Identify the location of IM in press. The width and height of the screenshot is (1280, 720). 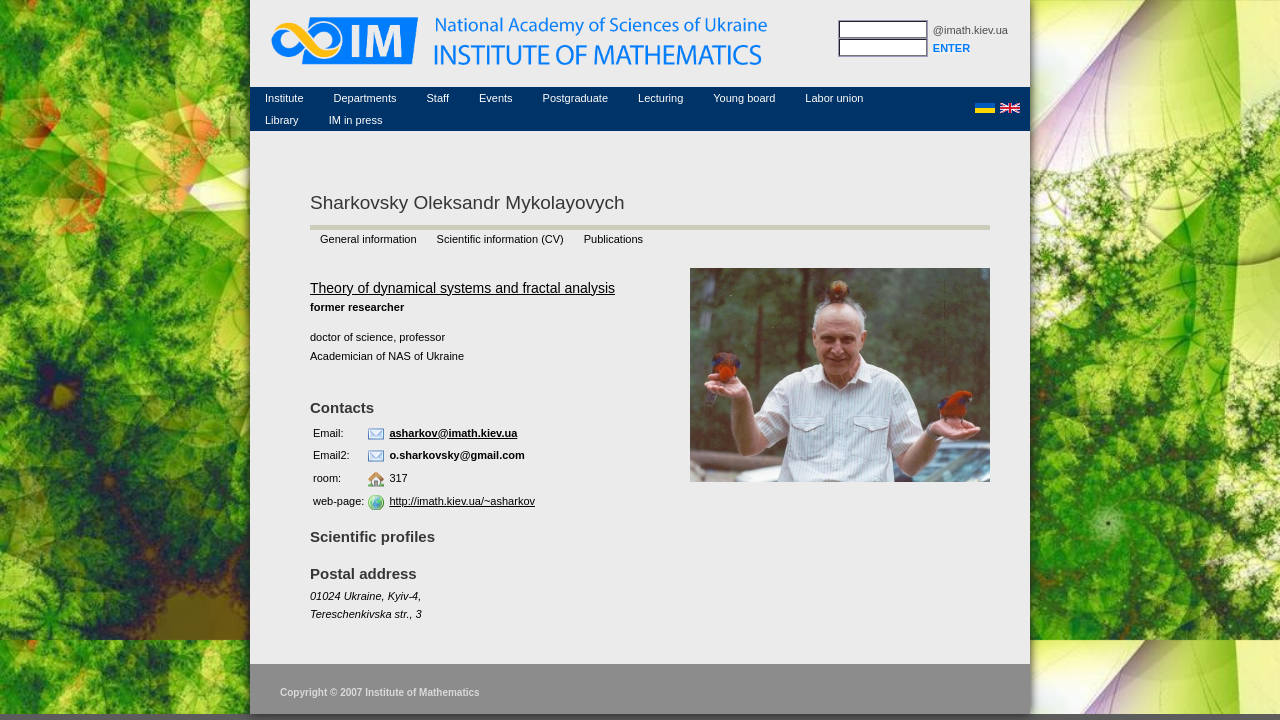
(356, 120).